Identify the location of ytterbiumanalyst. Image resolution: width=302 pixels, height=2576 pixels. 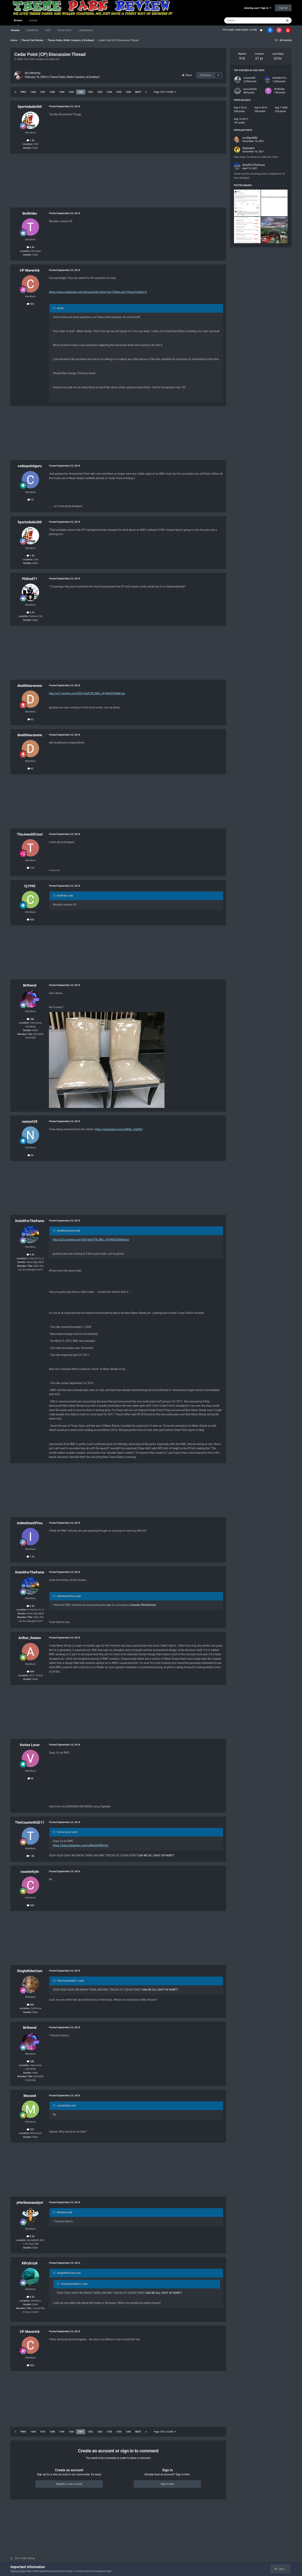
(29, 2202).